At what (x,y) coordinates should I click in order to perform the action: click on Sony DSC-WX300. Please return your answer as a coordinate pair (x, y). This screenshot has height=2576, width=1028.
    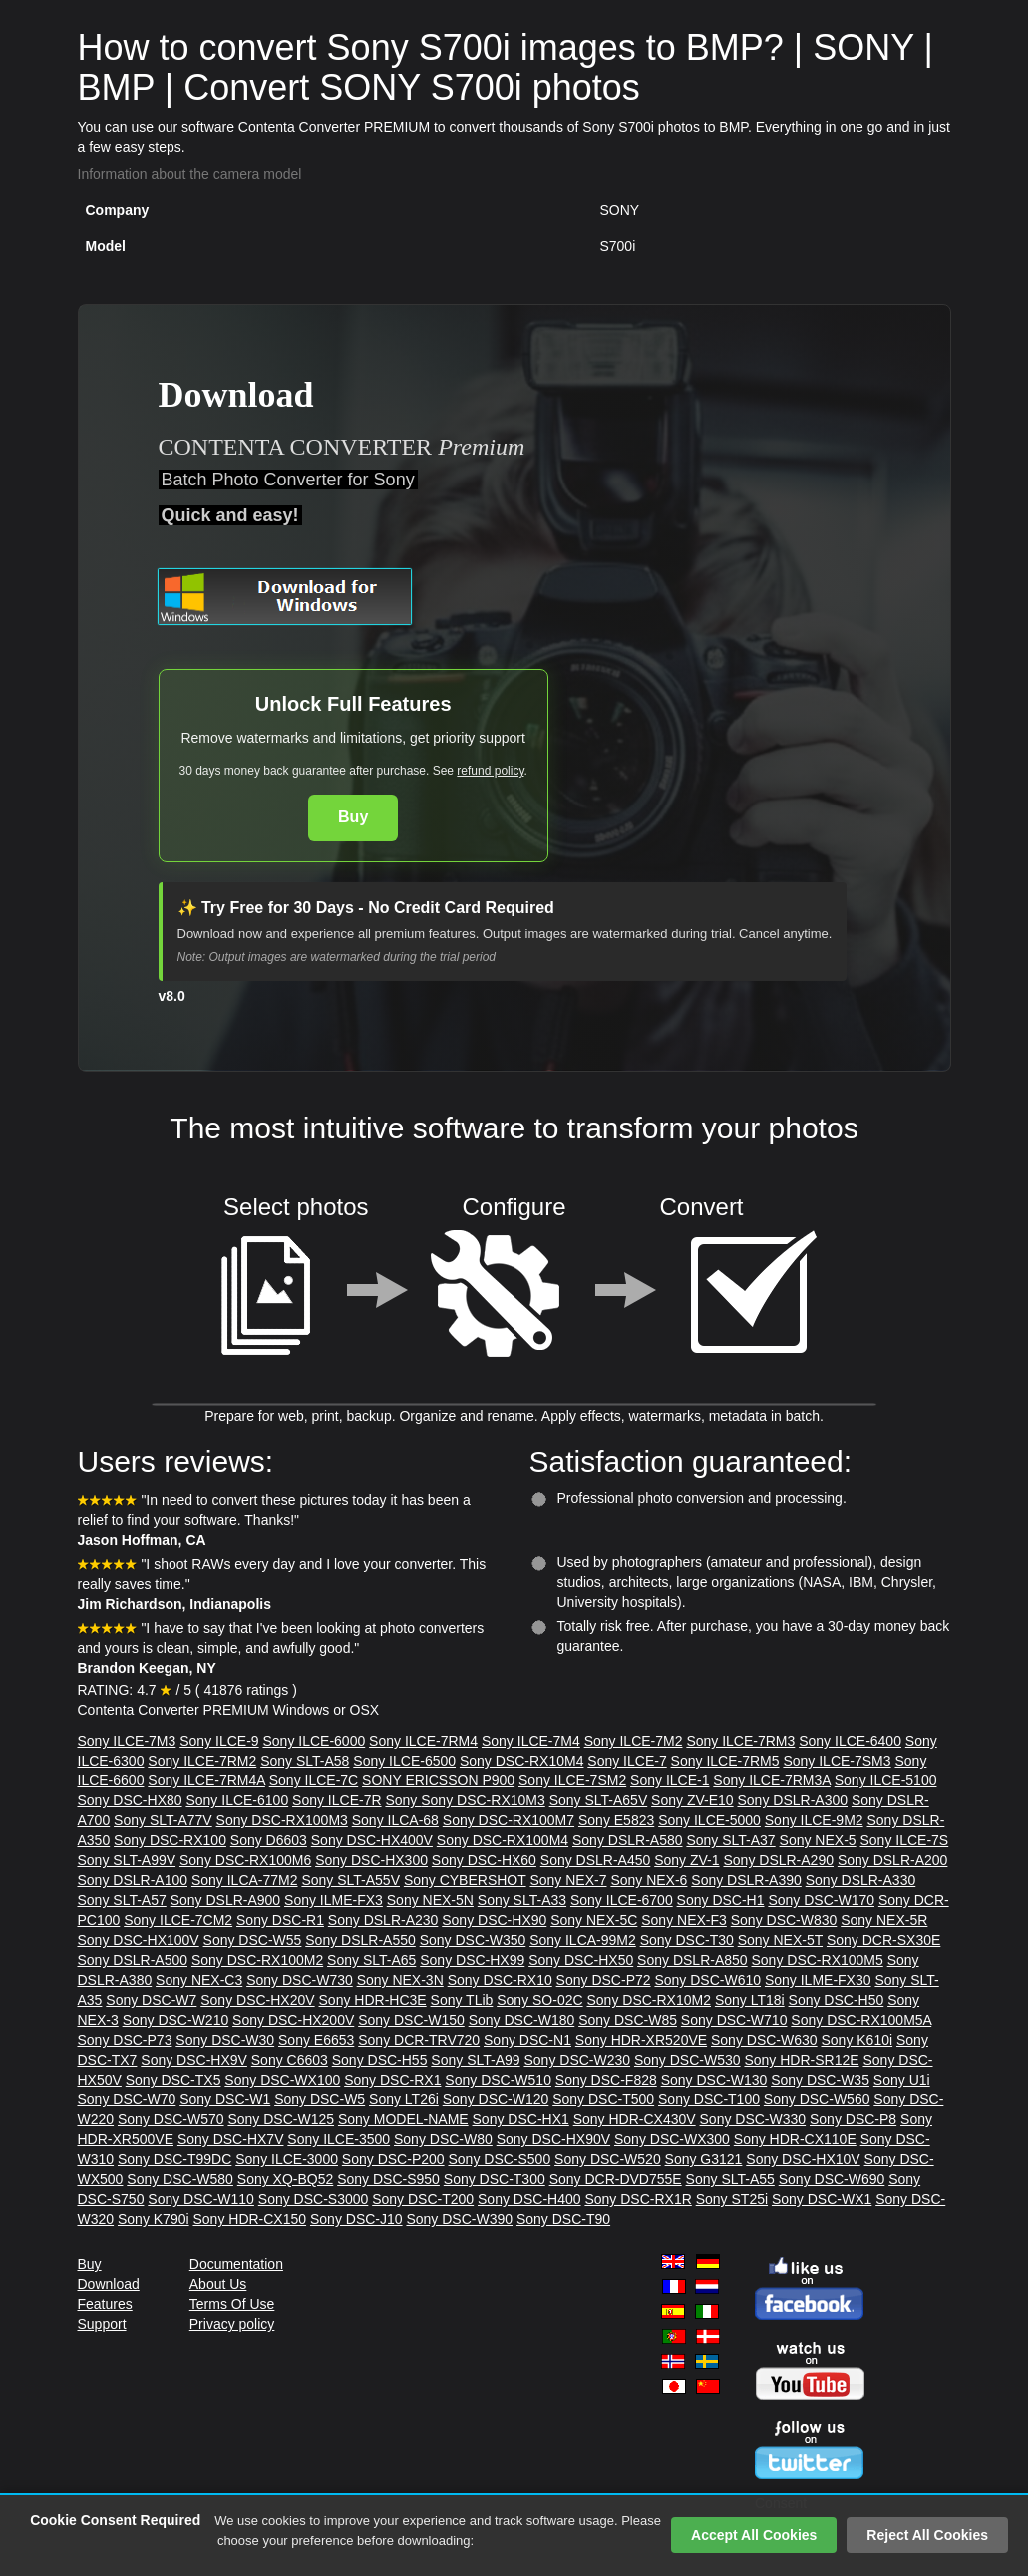
    Looking at the image, I should click on (672, 2139).